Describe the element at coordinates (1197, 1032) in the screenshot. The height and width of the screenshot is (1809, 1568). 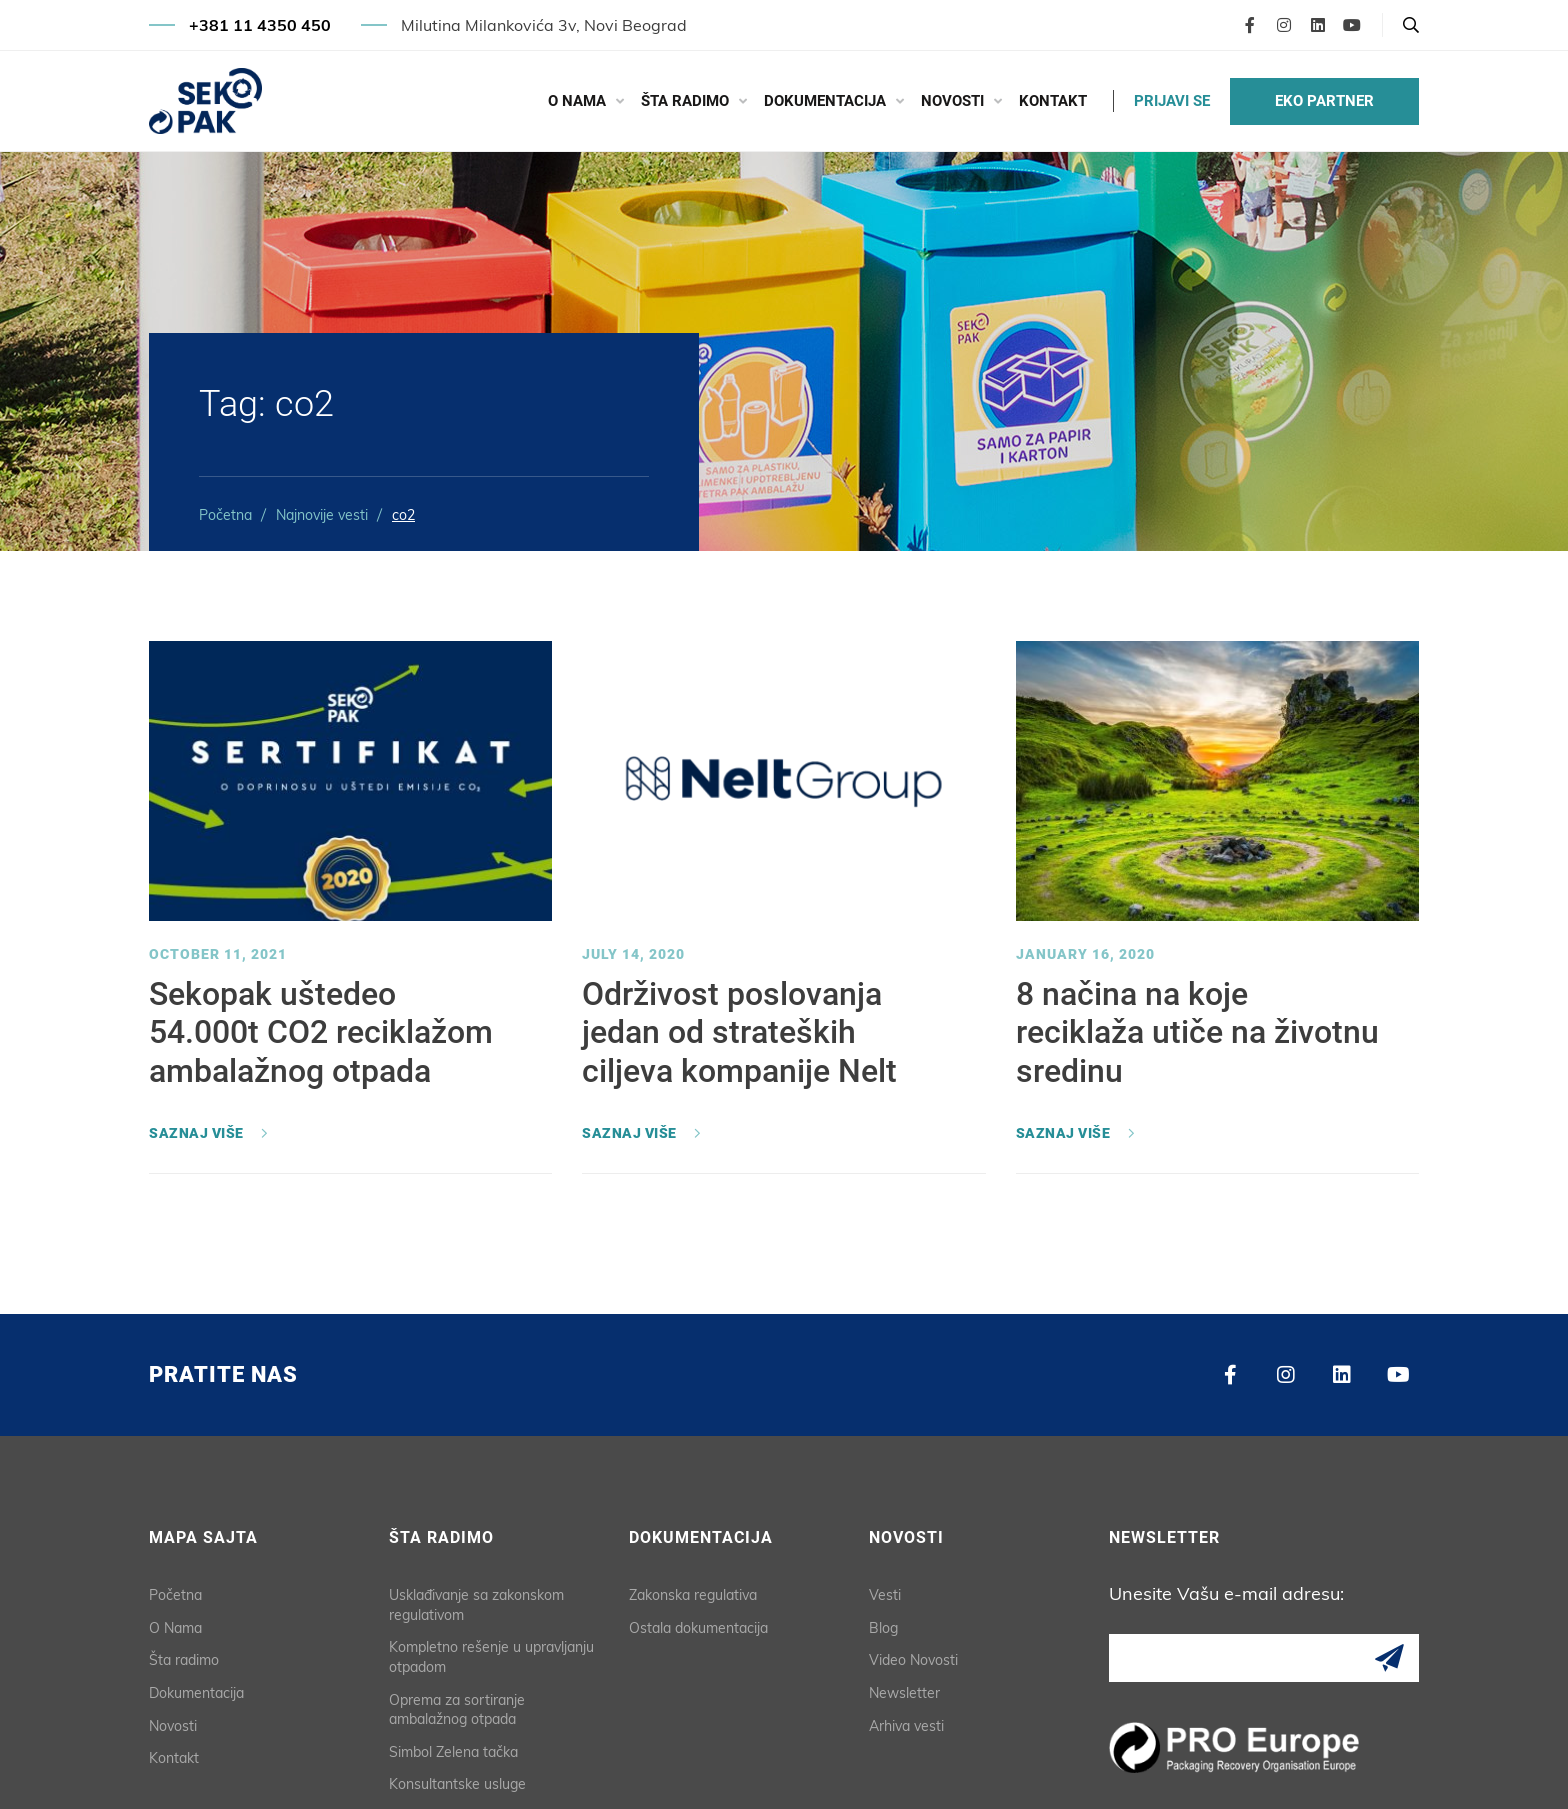
I see `8 načina na koje reciklaža utiče na životnu sredinu` at that location.